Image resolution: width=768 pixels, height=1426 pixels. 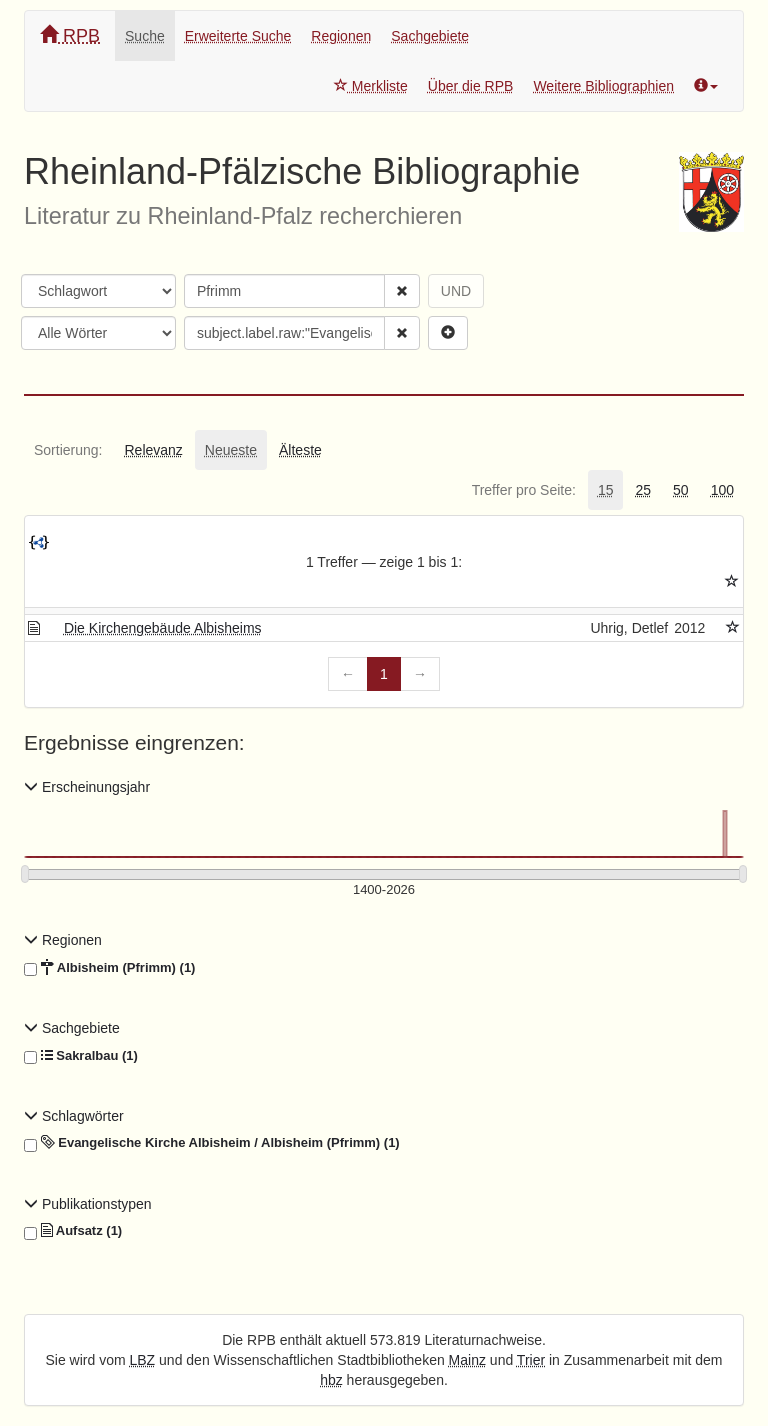 I want to click on Evangelische Kirche Albisheim / Albisheim (Pfrimm) (1), so click(x=212, y=1143).